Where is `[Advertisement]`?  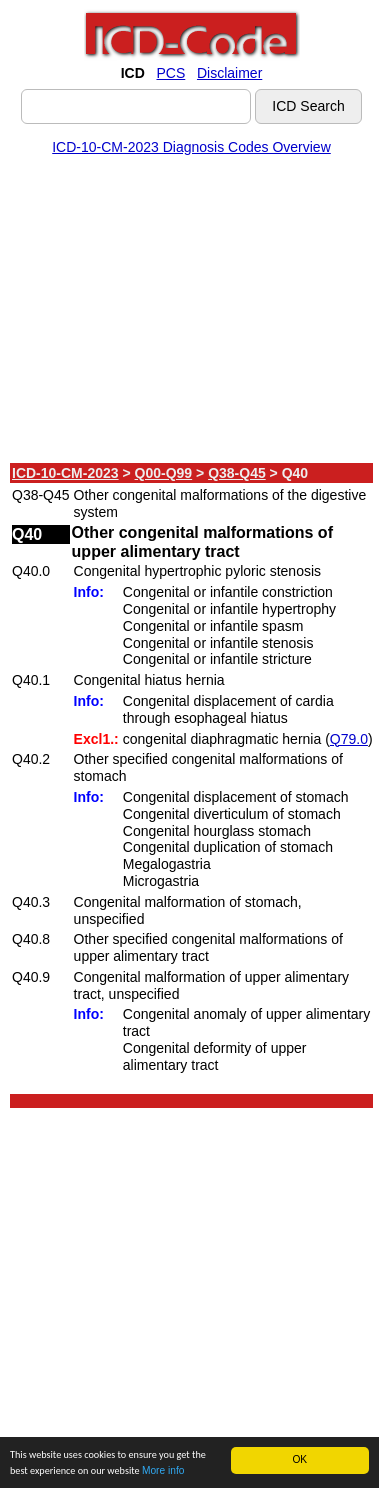 [Advertisement] is located at coordinates (187, 313).